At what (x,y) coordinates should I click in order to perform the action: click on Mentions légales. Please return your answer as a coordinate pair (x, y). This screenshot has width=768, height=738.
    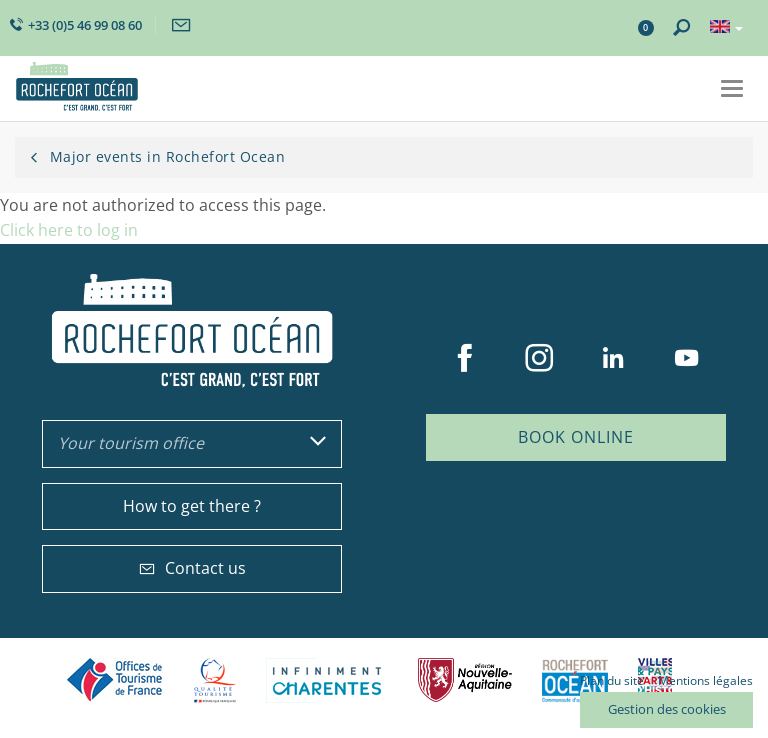
    Looking at the image, I should click on (705, 680).